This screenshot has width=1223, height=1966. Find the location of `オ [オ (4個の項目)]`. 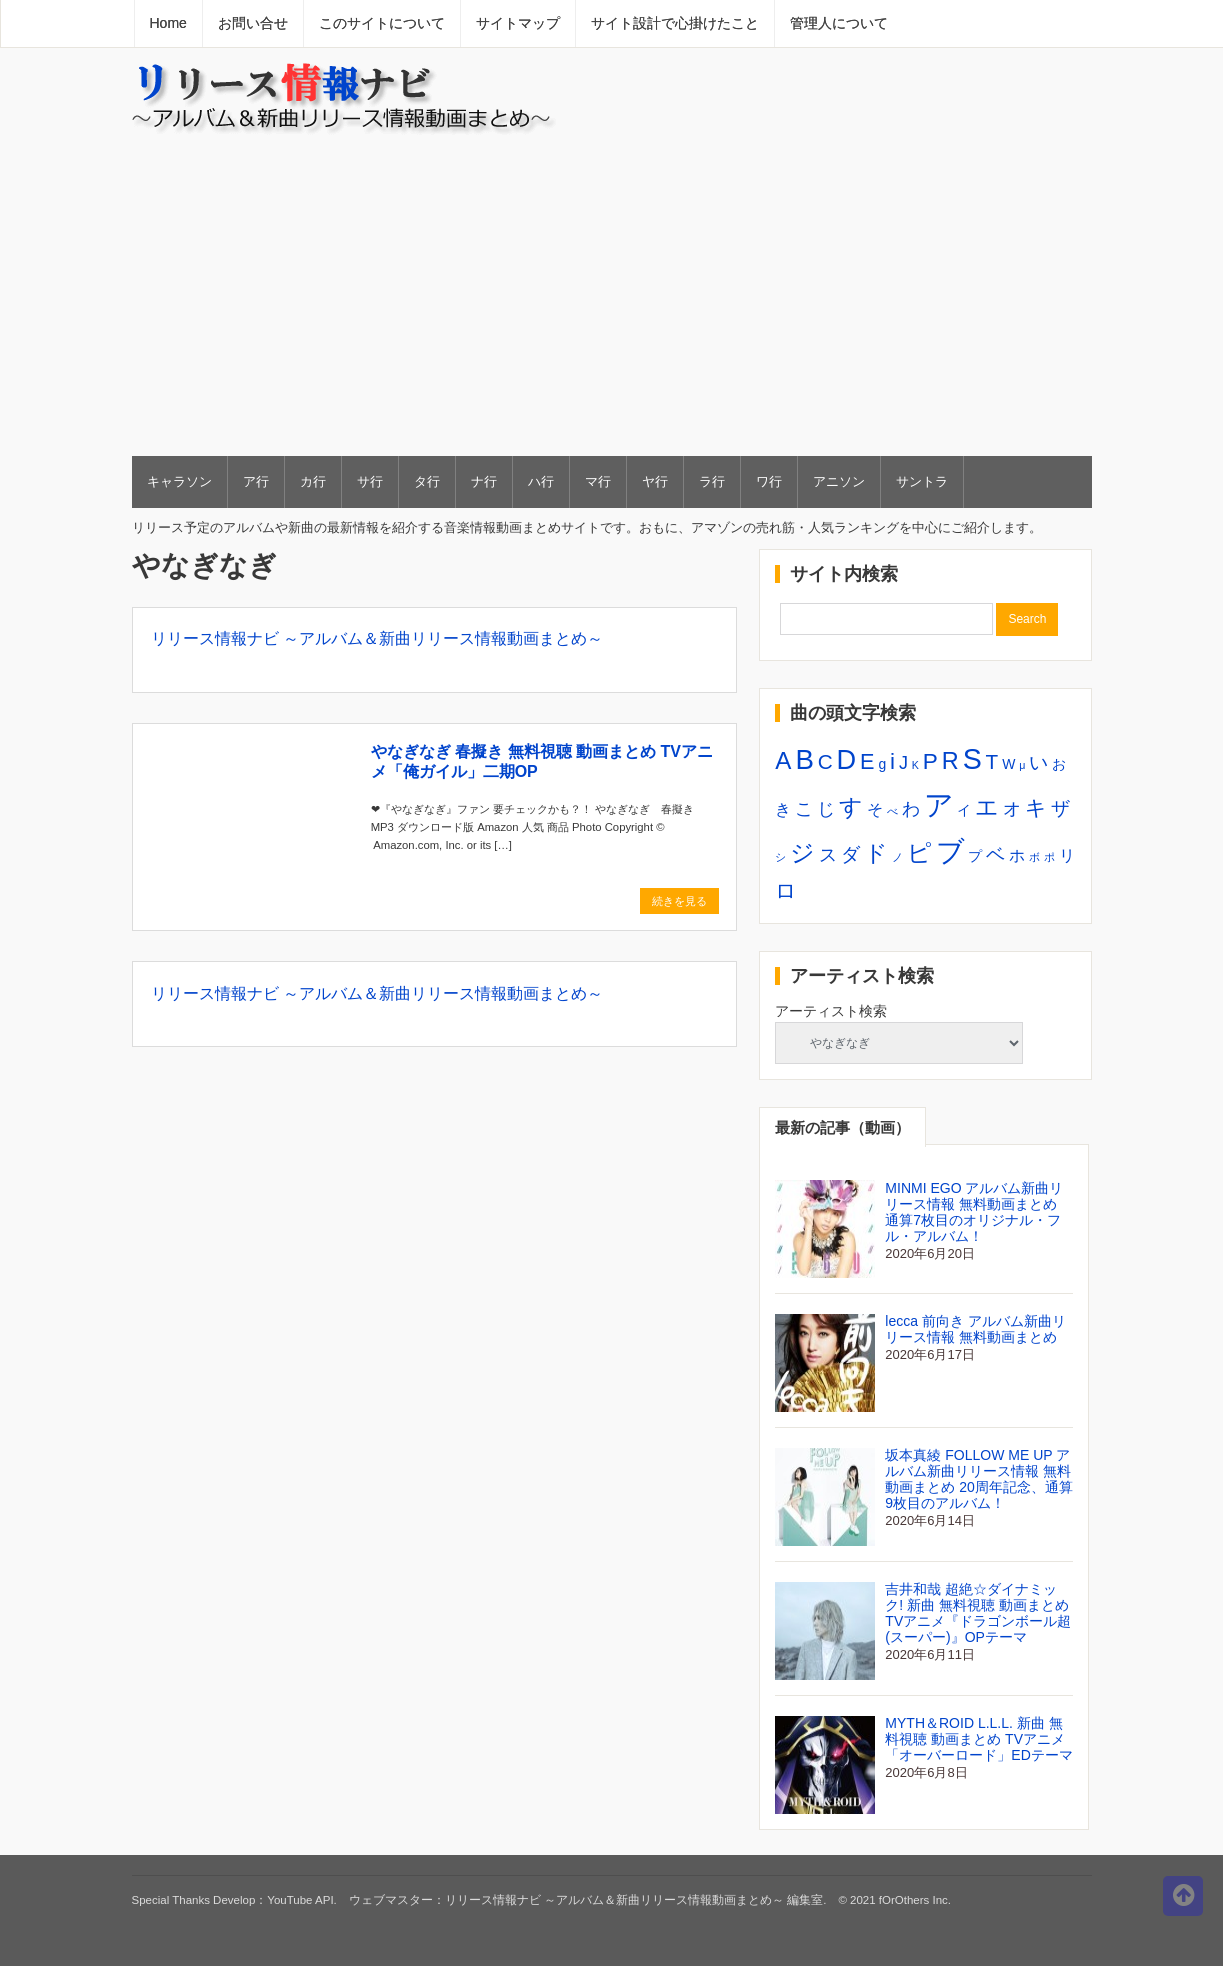

オ [オ (4個の項目)] is located at coordinates (1012, 809).